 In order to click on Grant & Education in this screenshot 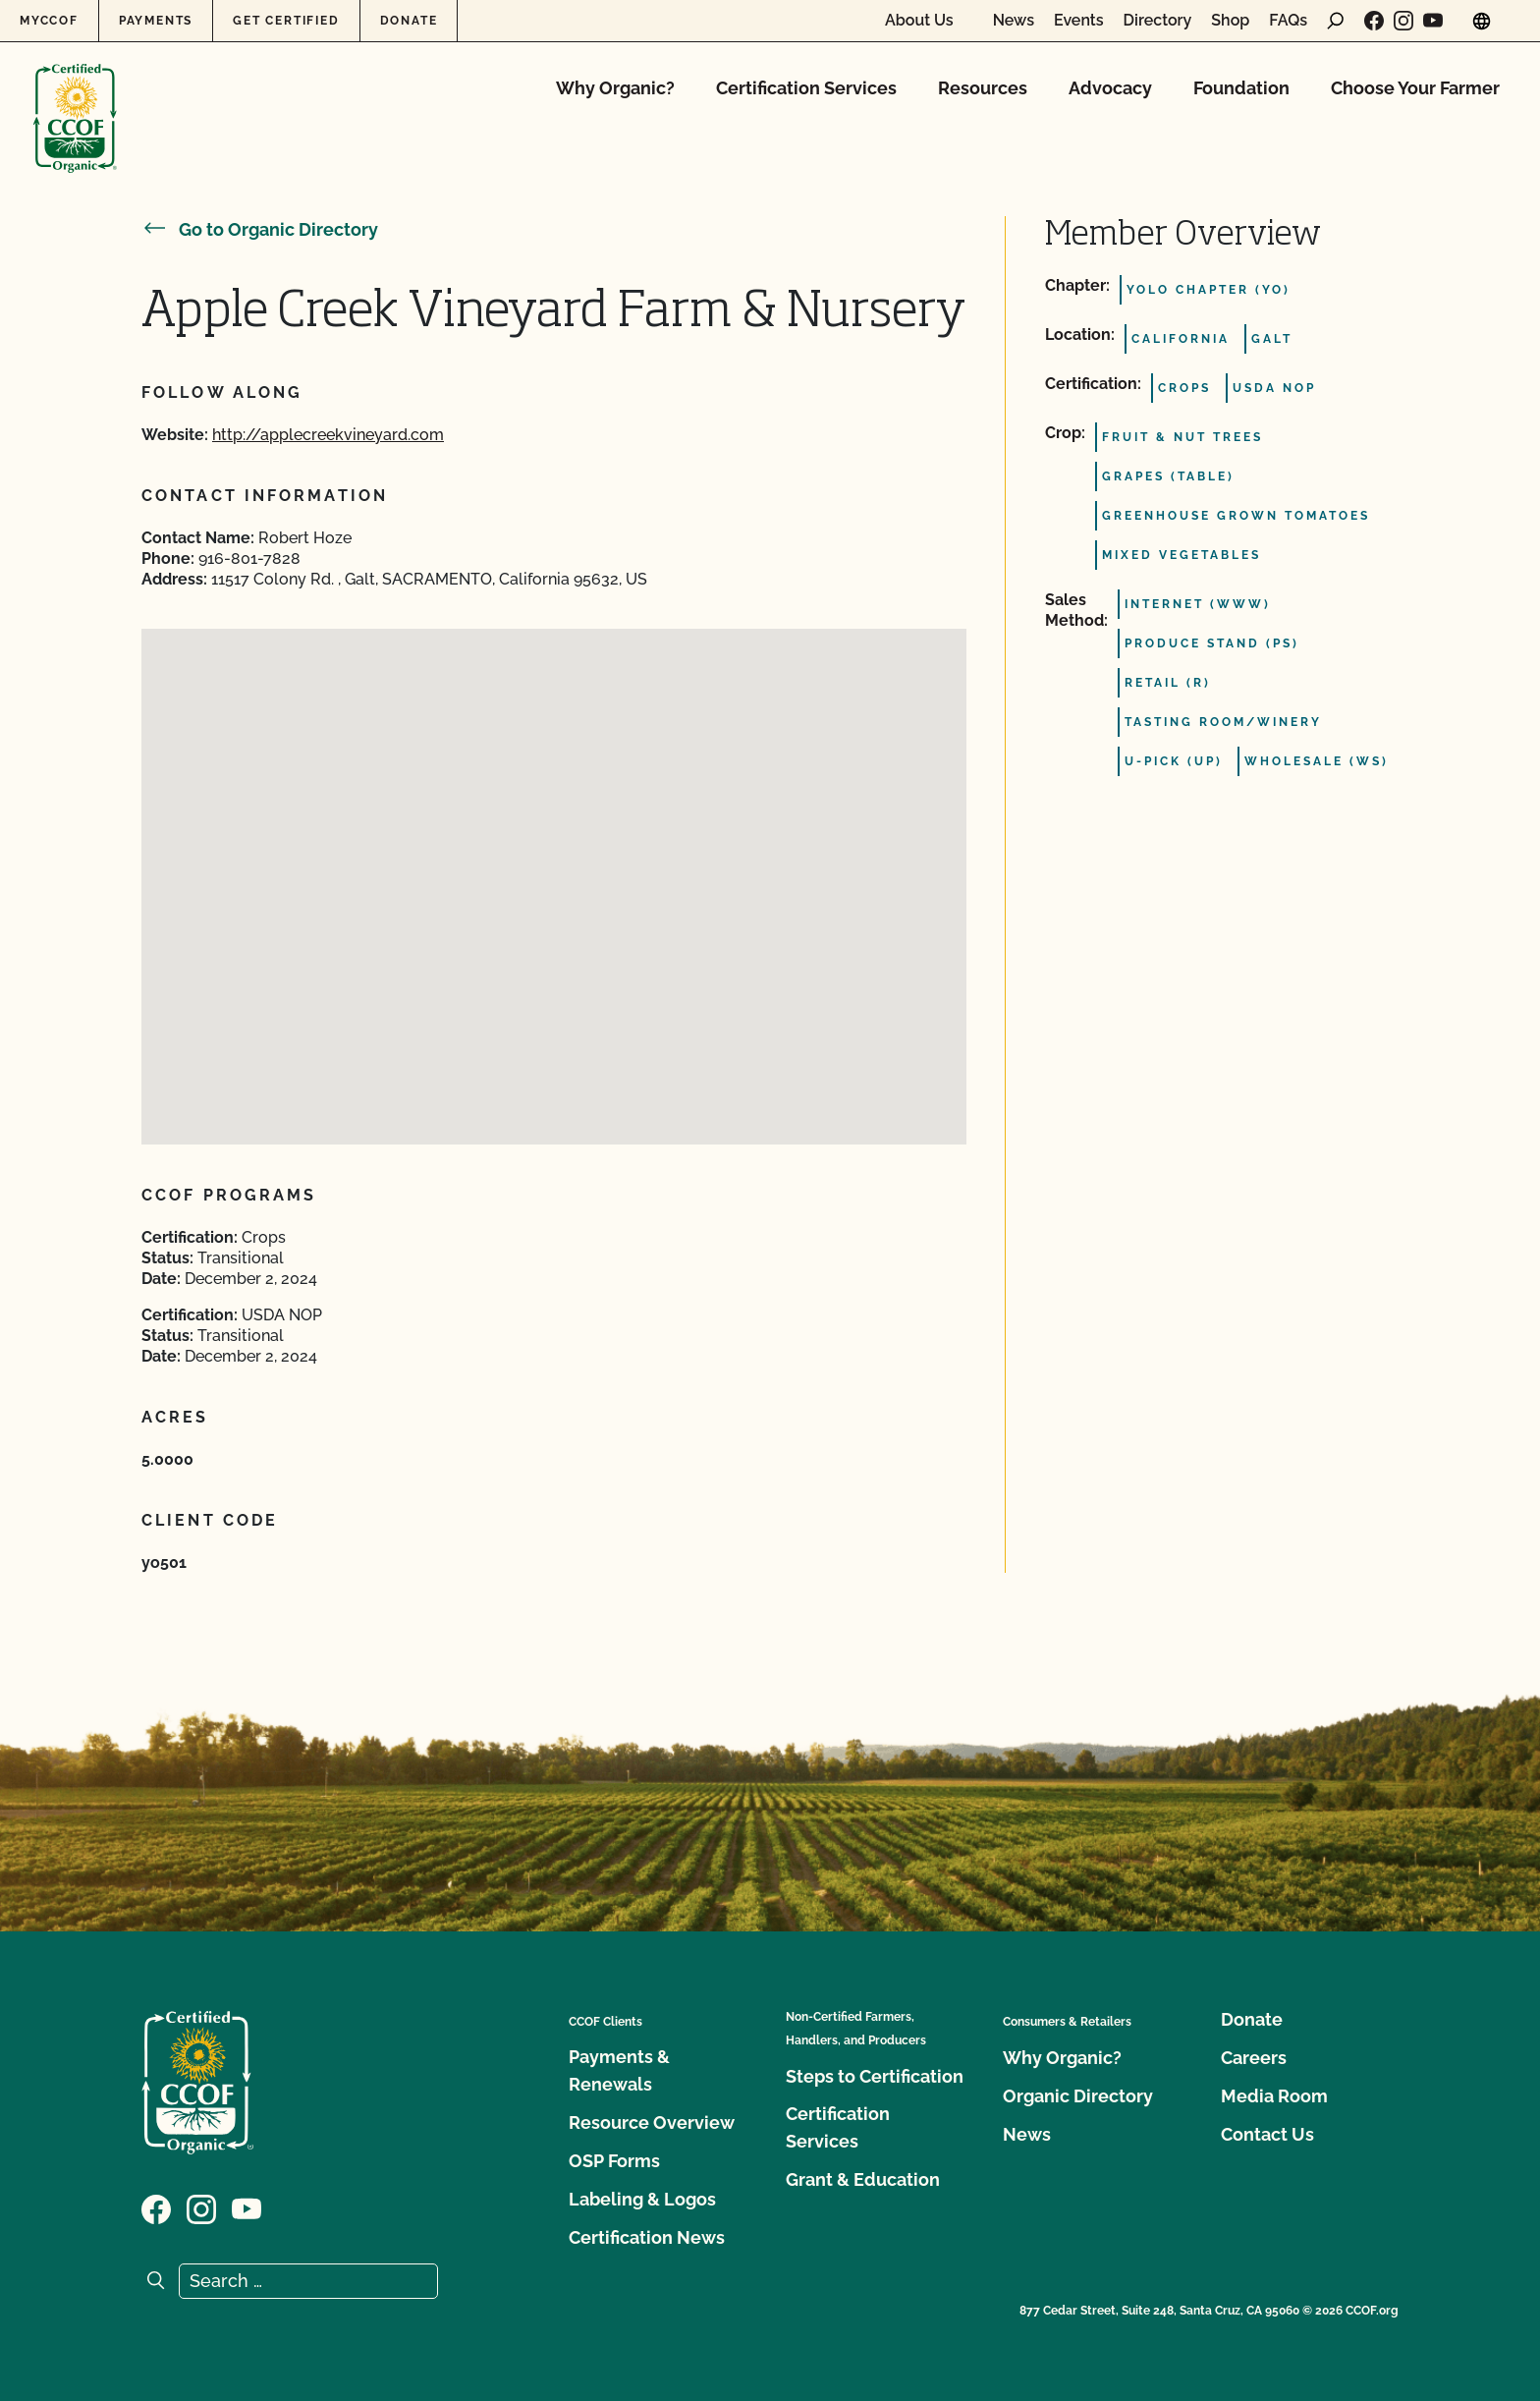, I will do `click(863, 2179)`.